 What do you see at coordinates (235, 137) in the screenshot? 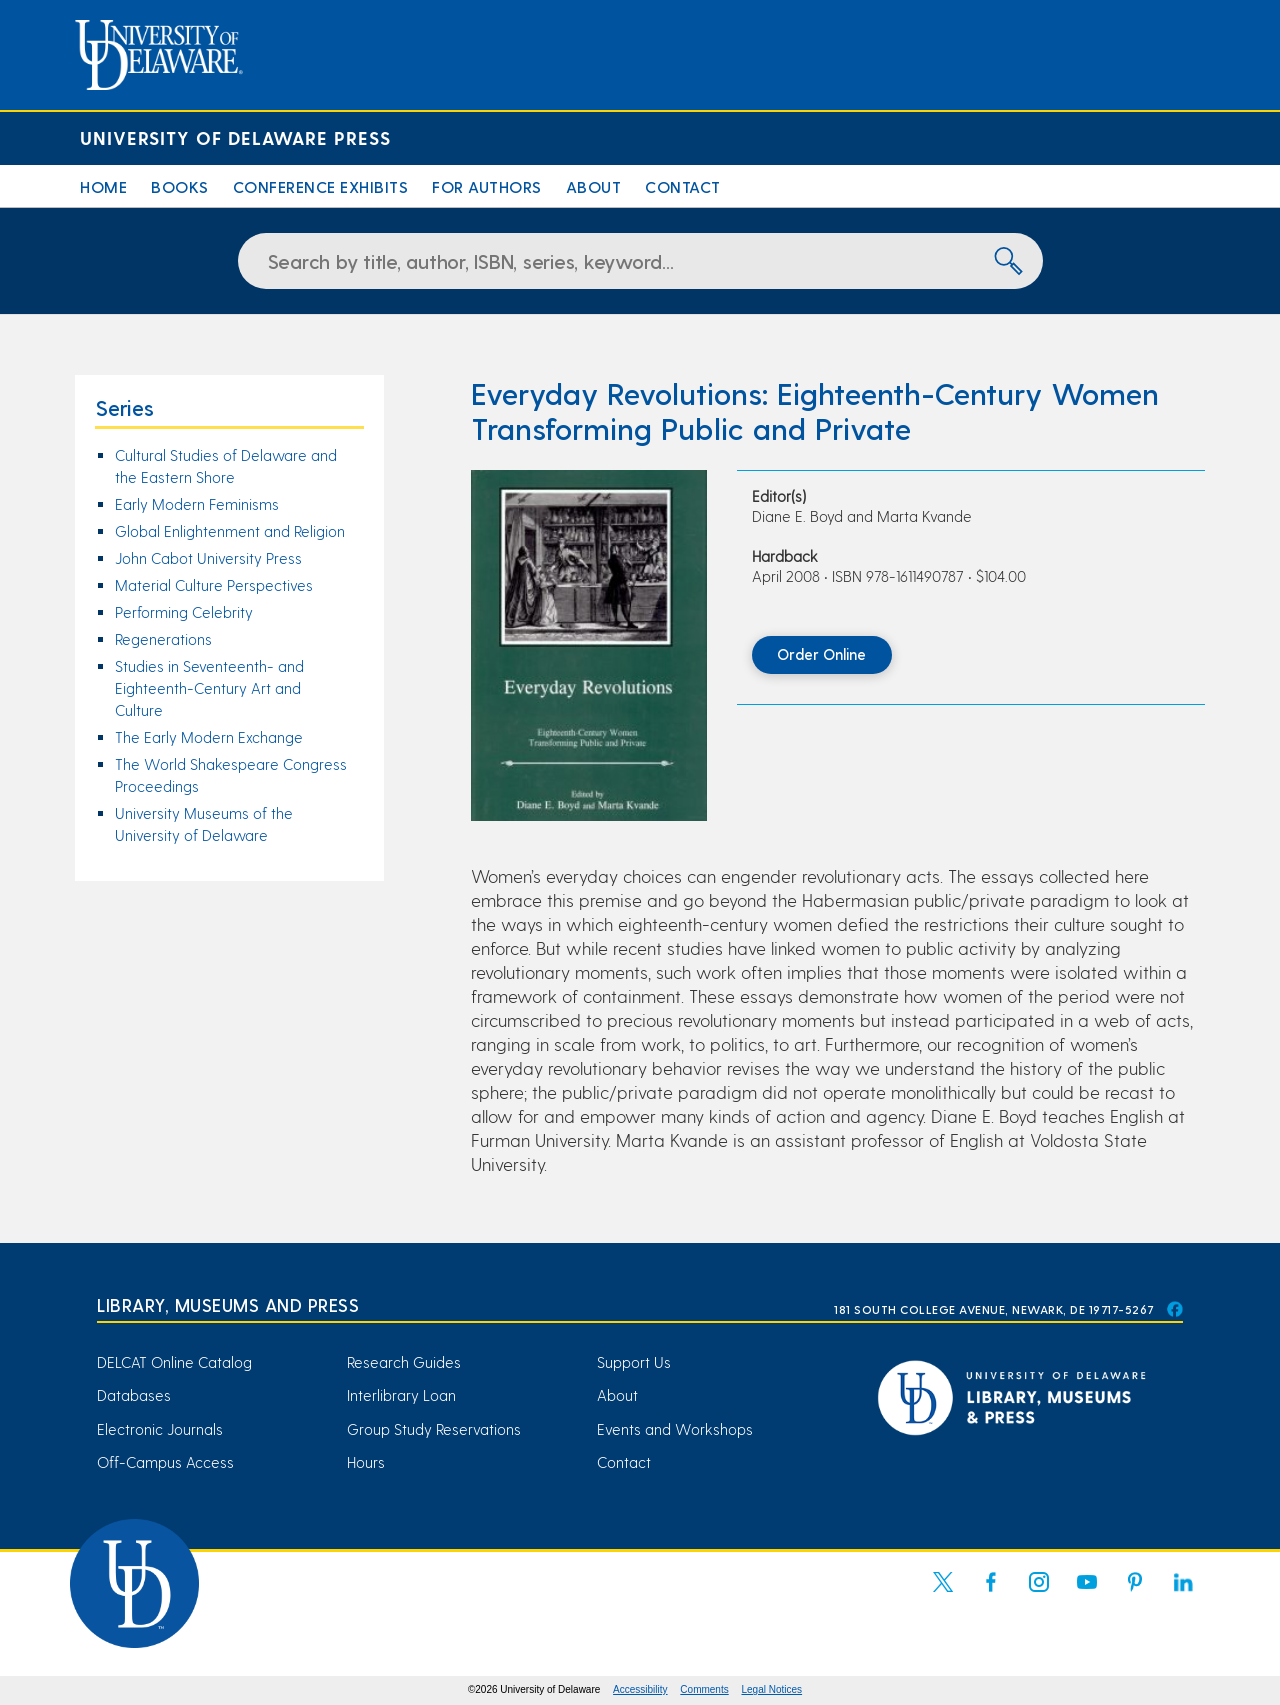
I see `University of Delaware Press` at bounding box center [235, 137].